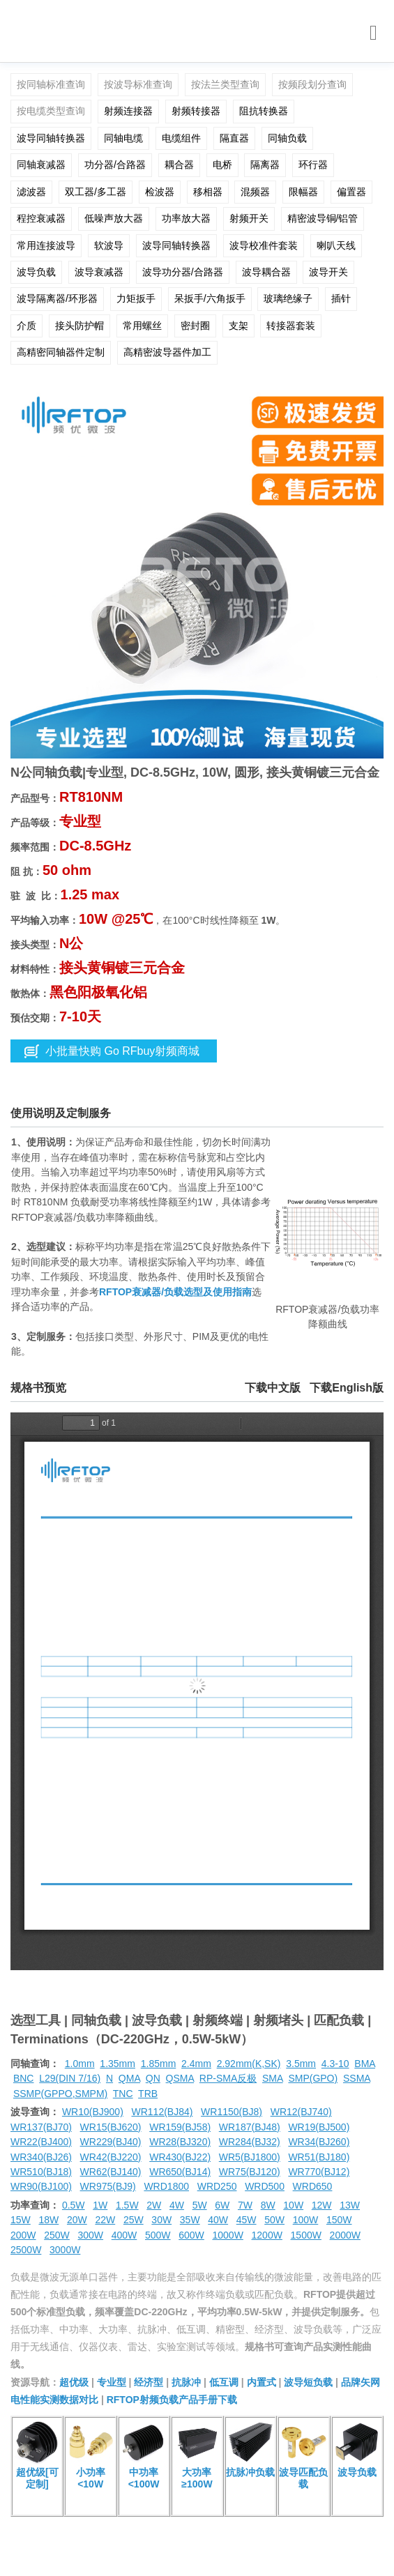 The width and height of the screenshot is (394, 2576). I want to click on WR34(BJ260), so click(318, 2141).